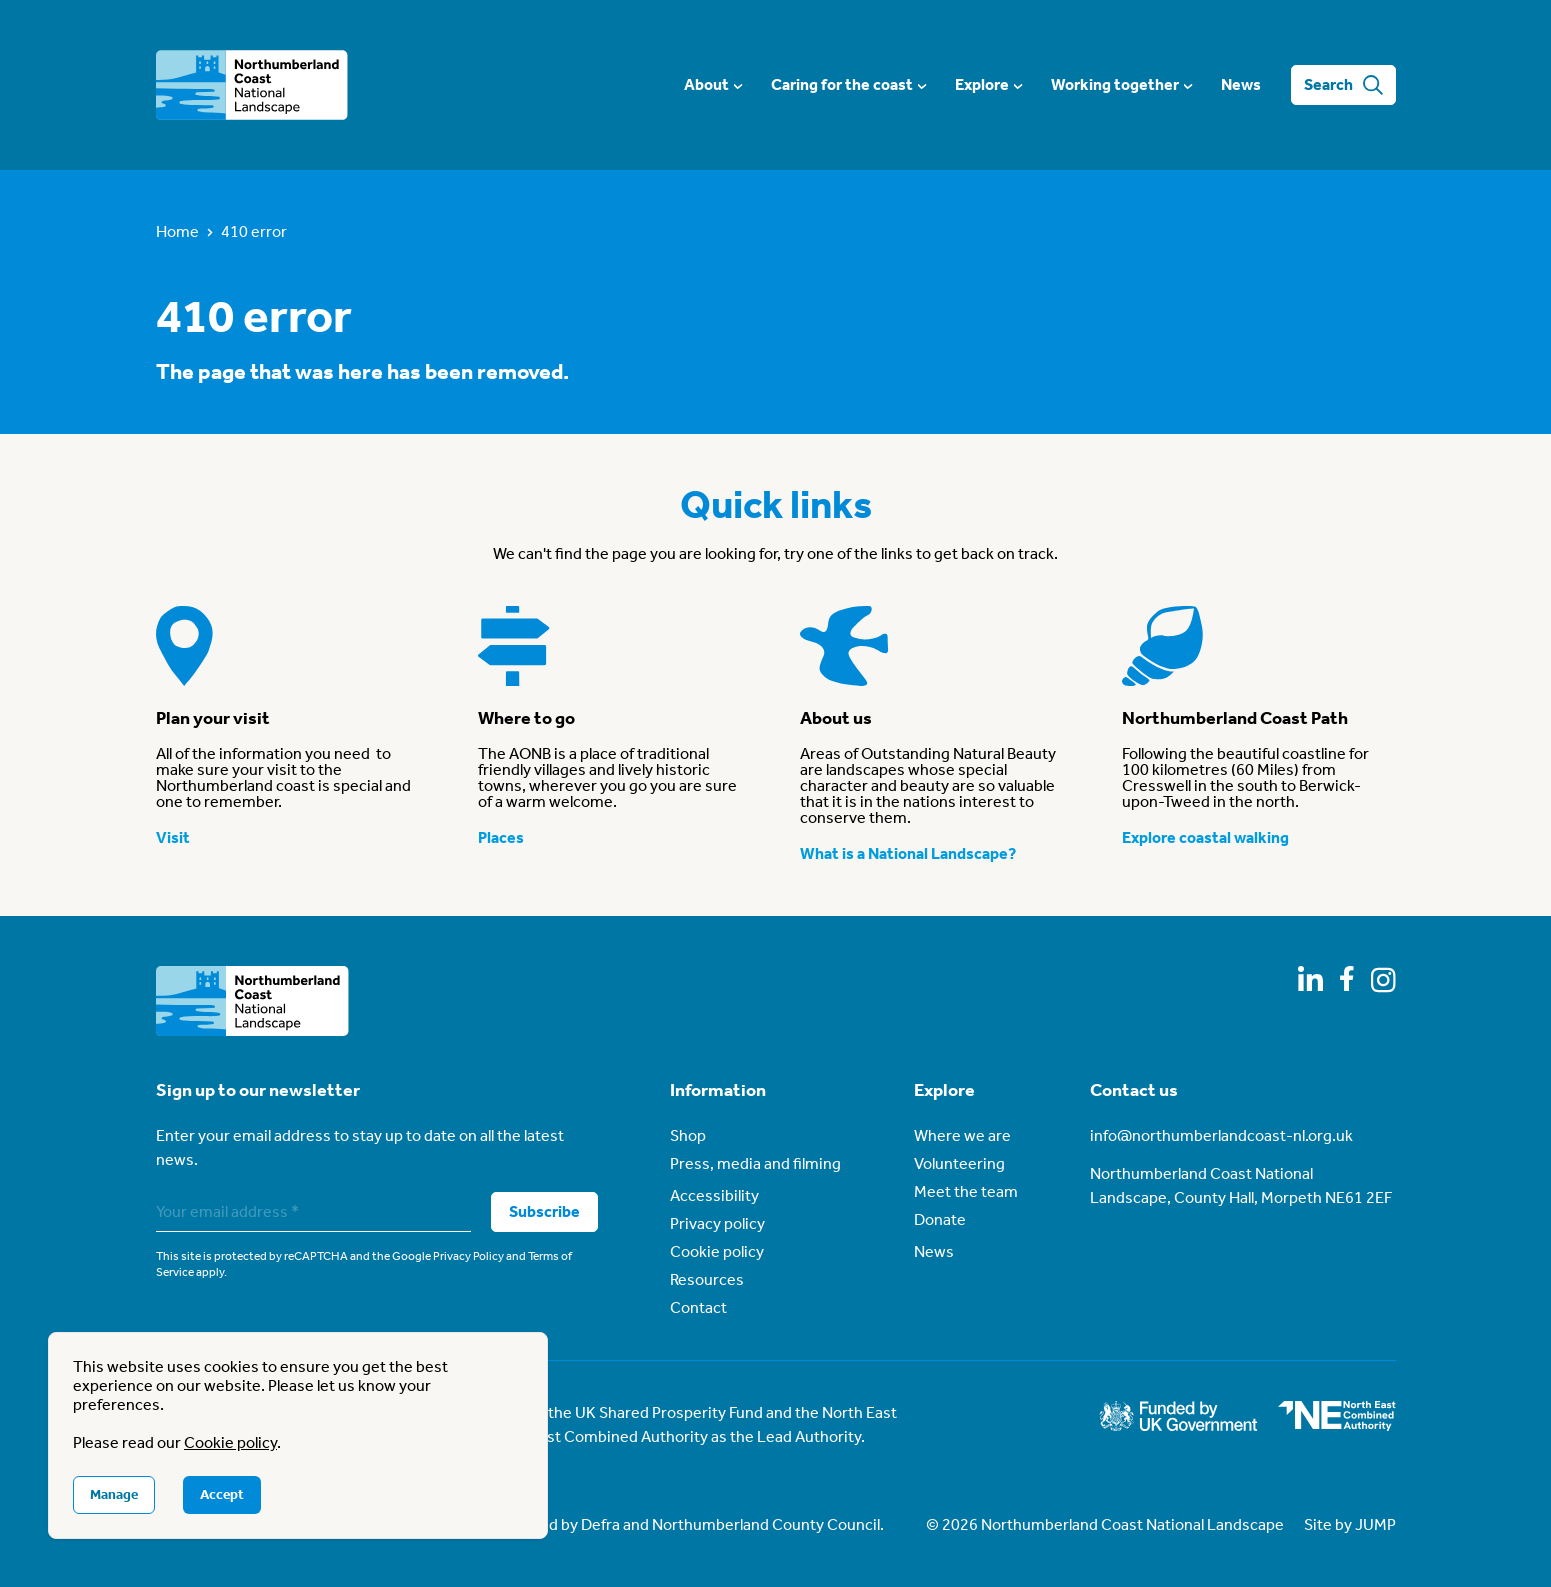 Image resolution: width=1551 pixels, height=1587 pixels. What do you see at coordinates (1347, 978) in the screenshot?
I see `[Follow us on Facebook]` at bounding box center [1347, 978].